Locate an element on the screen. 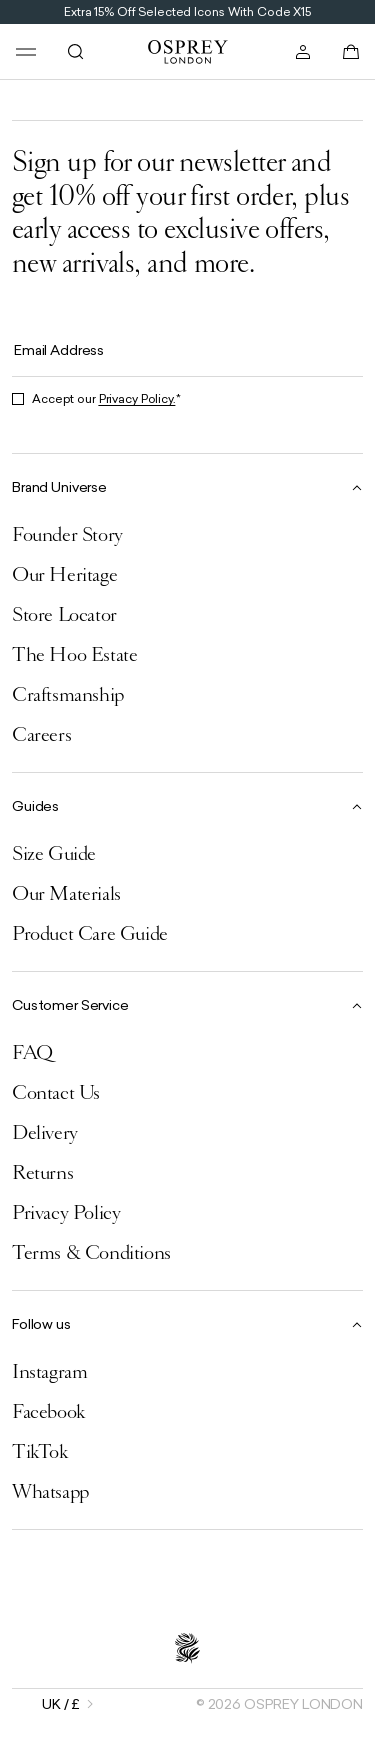 Image resolution: width=375 pixels, height=1743 pixels. [Collapse Brand Universe] is located at coordinates (187, 486).